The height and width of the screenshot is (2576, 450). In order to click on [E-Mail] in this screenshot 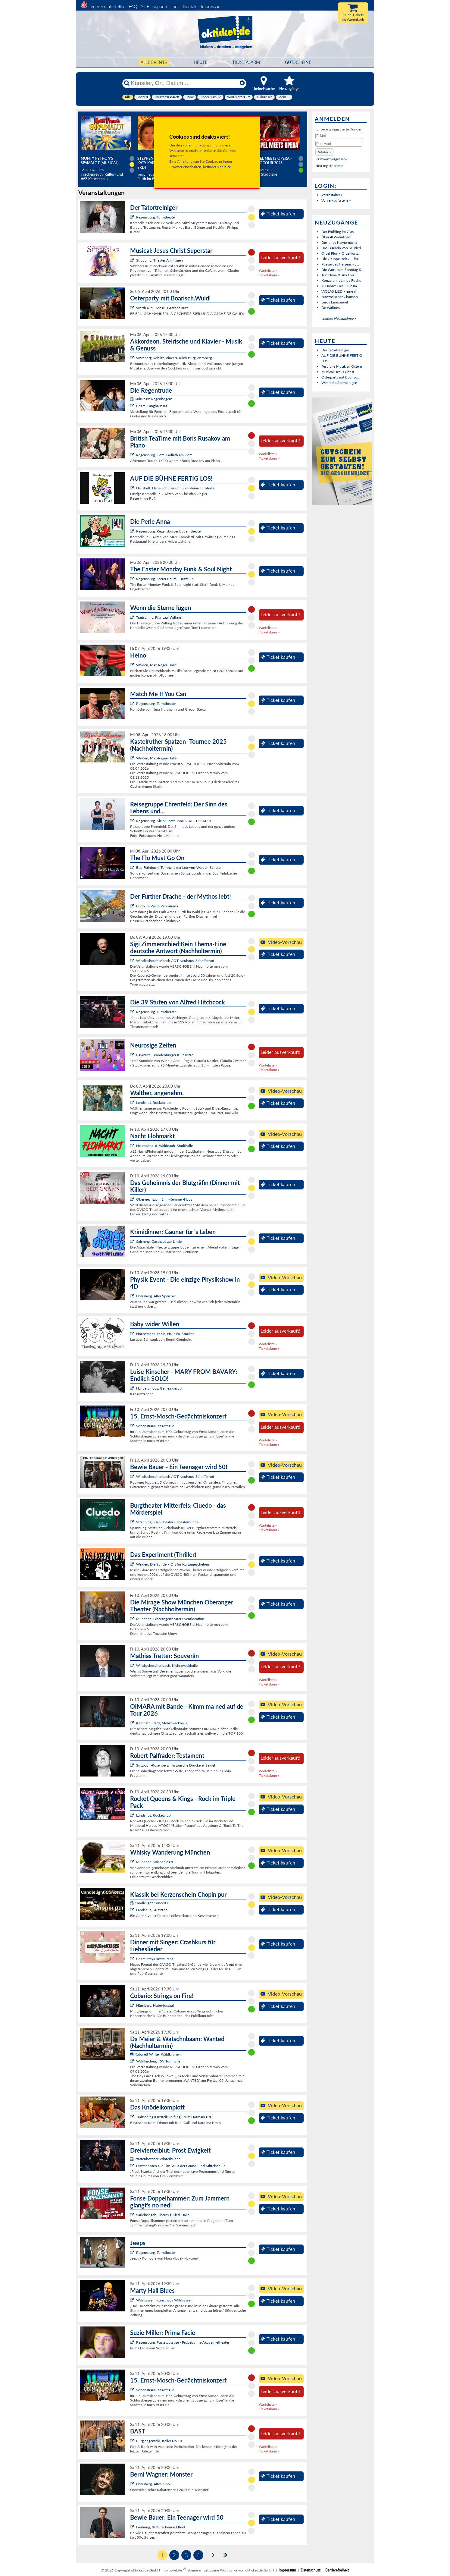, I will do `click(338, 136)`.